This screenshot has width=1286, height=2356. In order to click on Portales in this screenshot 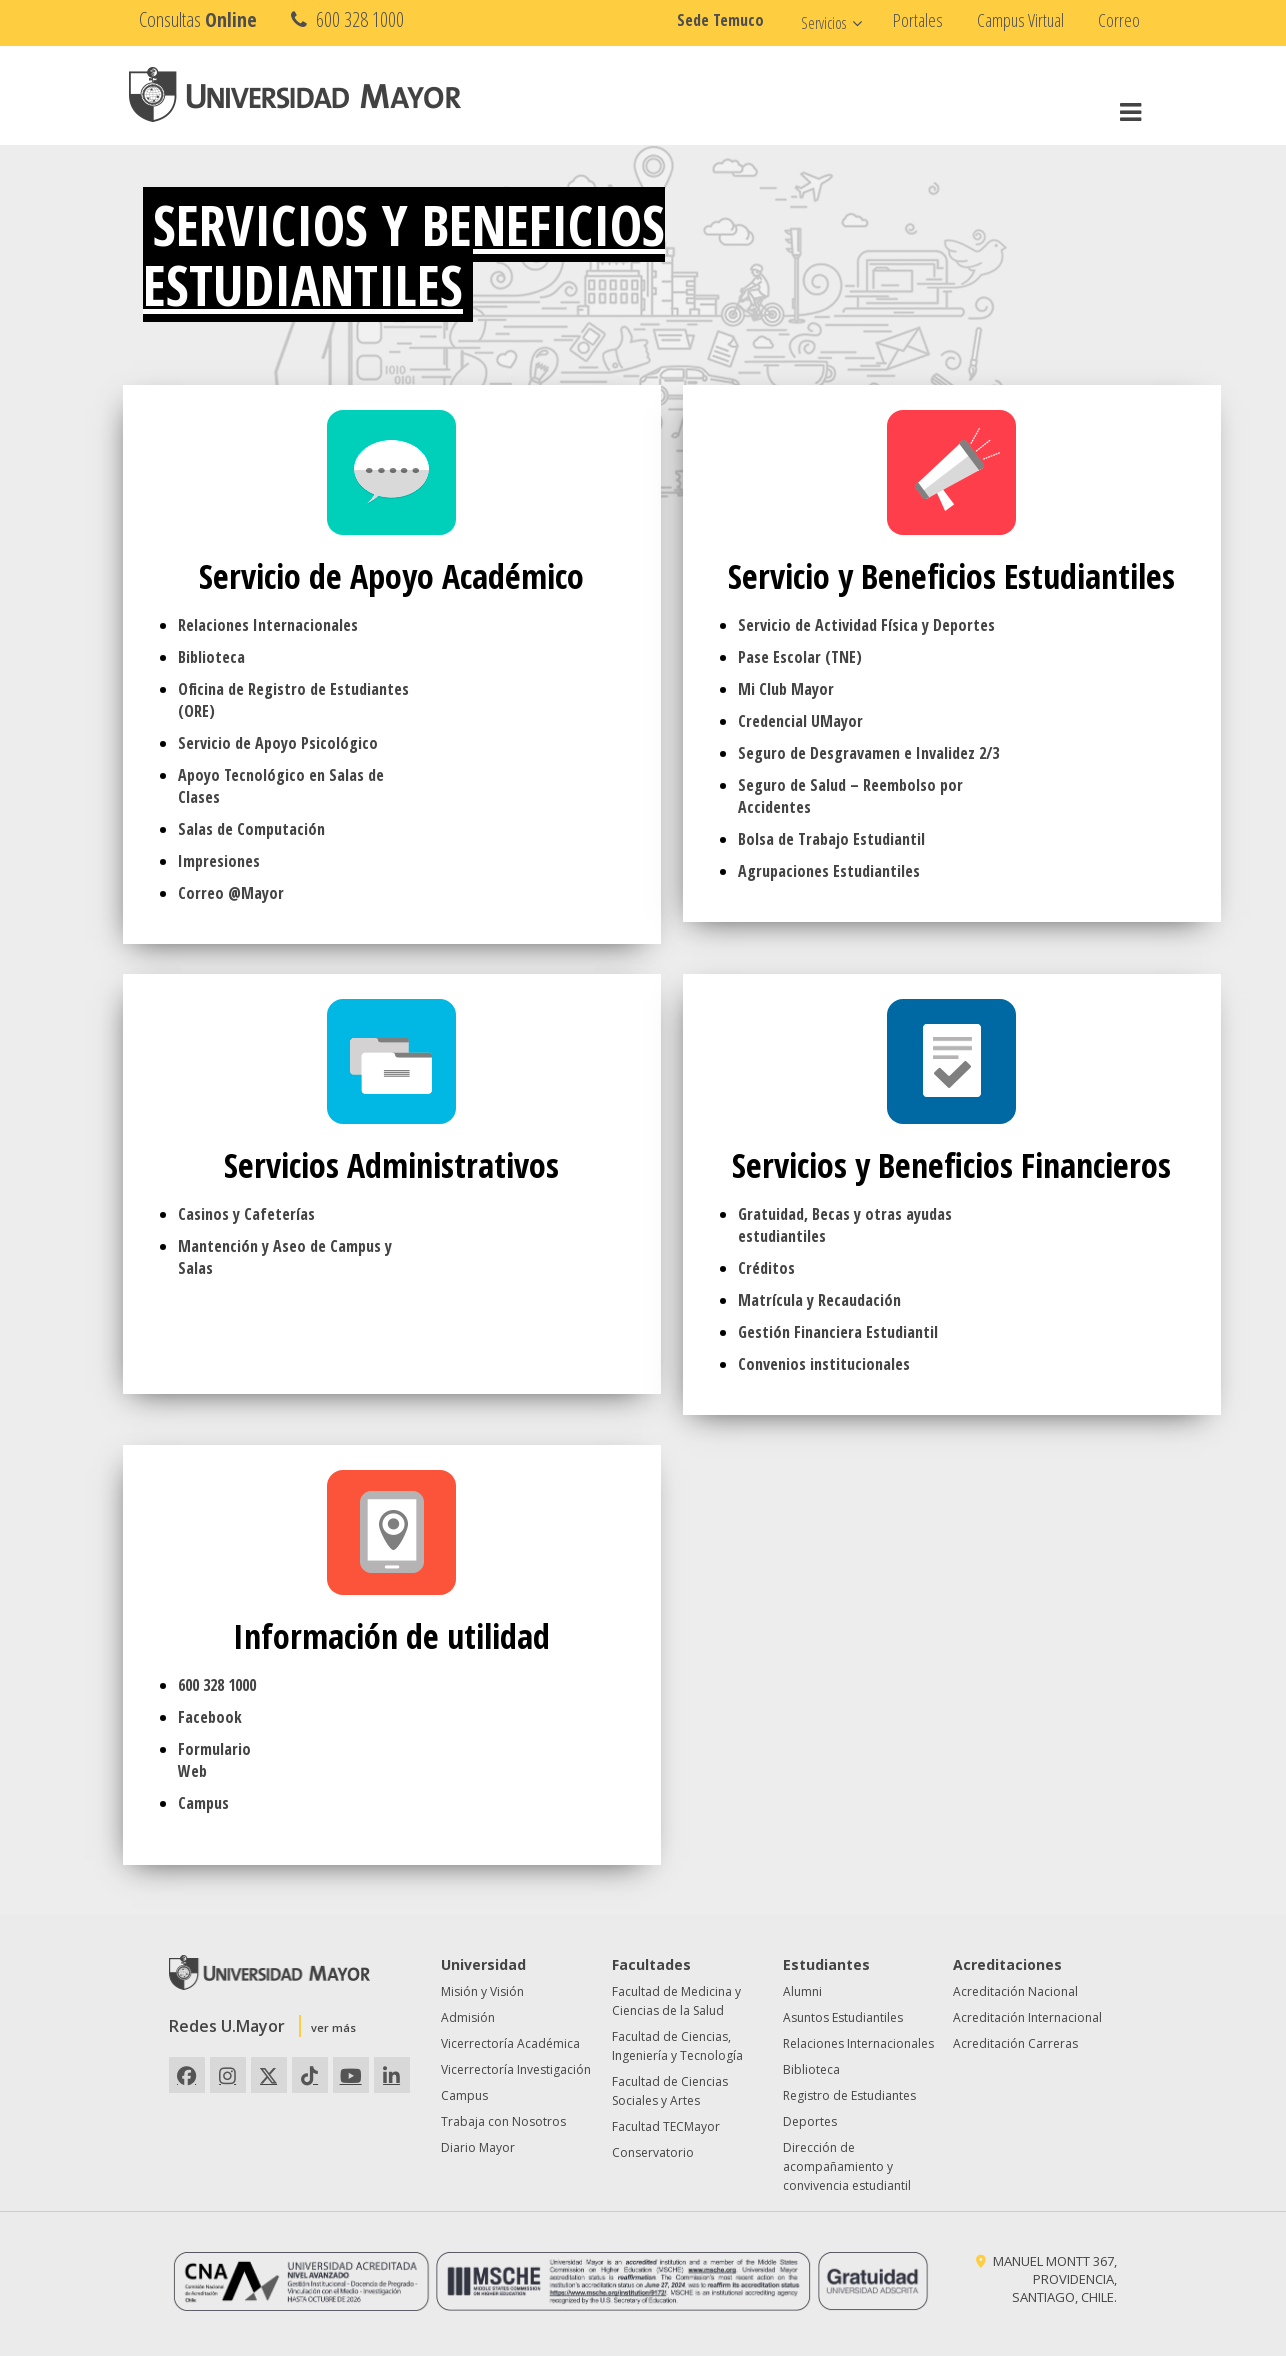, I will do `click(918, 20)`.